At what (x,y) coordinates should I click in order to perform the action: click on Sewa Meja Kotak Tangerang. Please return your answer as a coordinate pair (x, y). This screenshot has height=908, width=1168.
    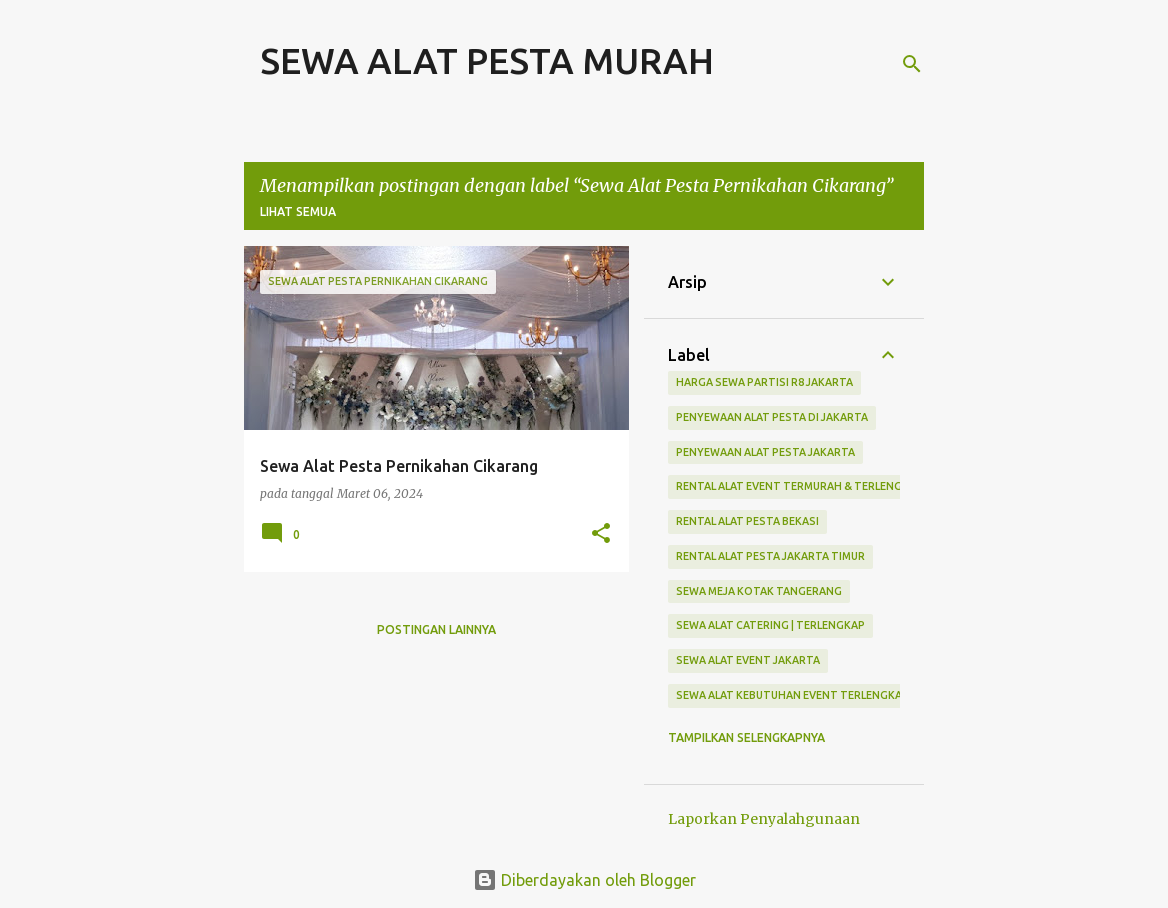
    Looking at the image, I should click on (759, 591).